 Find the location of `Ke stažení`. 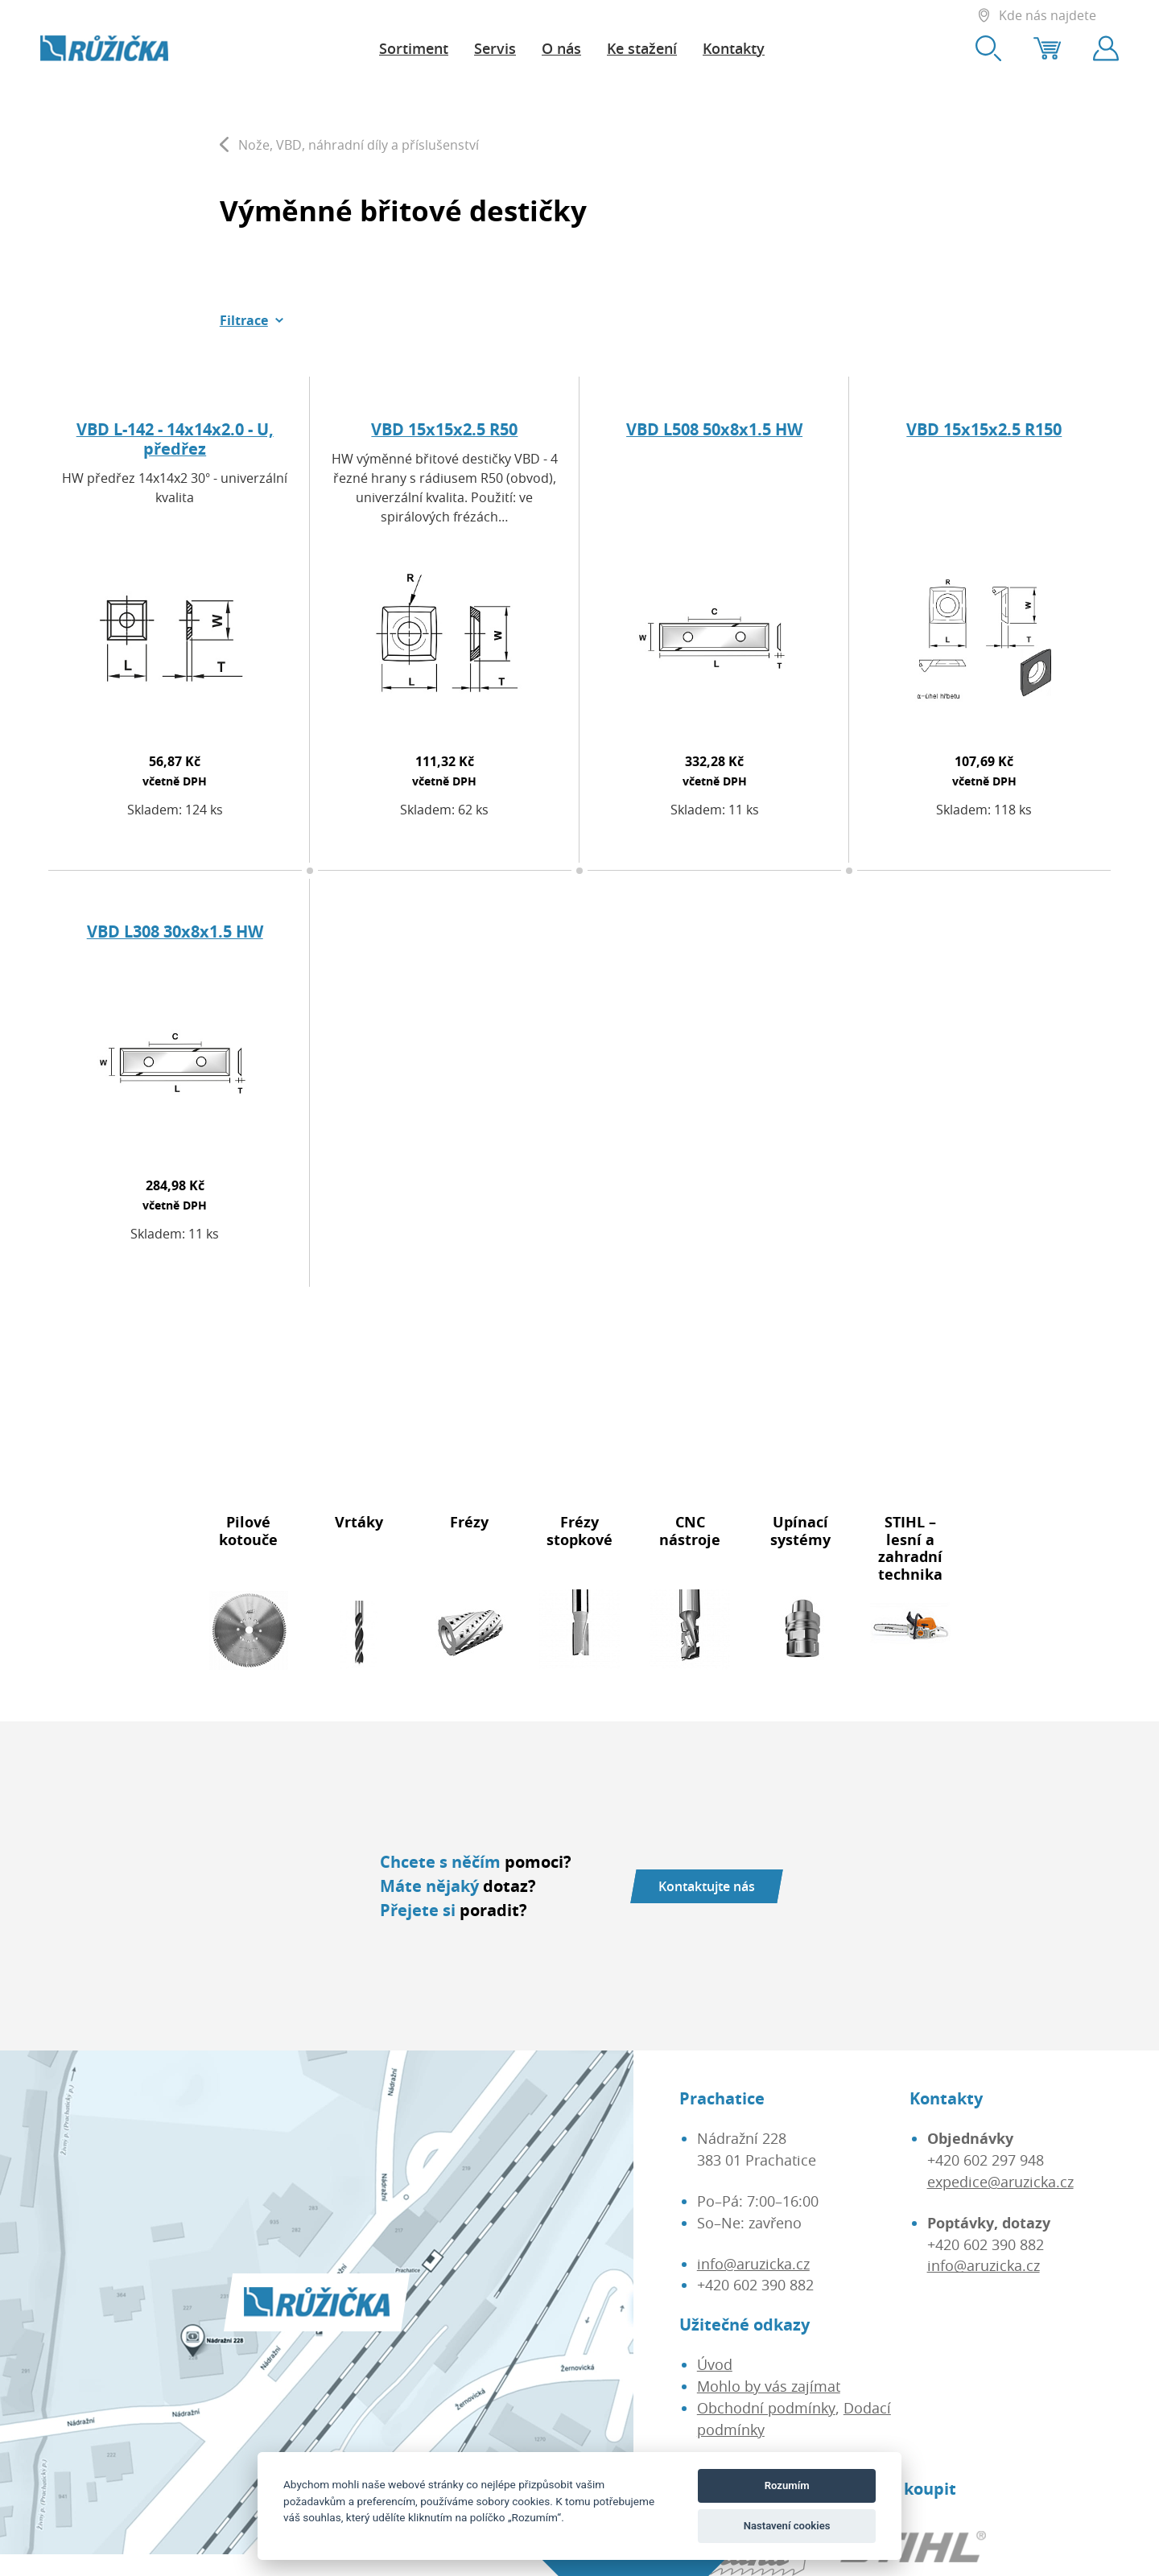

Ke stažení is located at coordinates (642, 48).